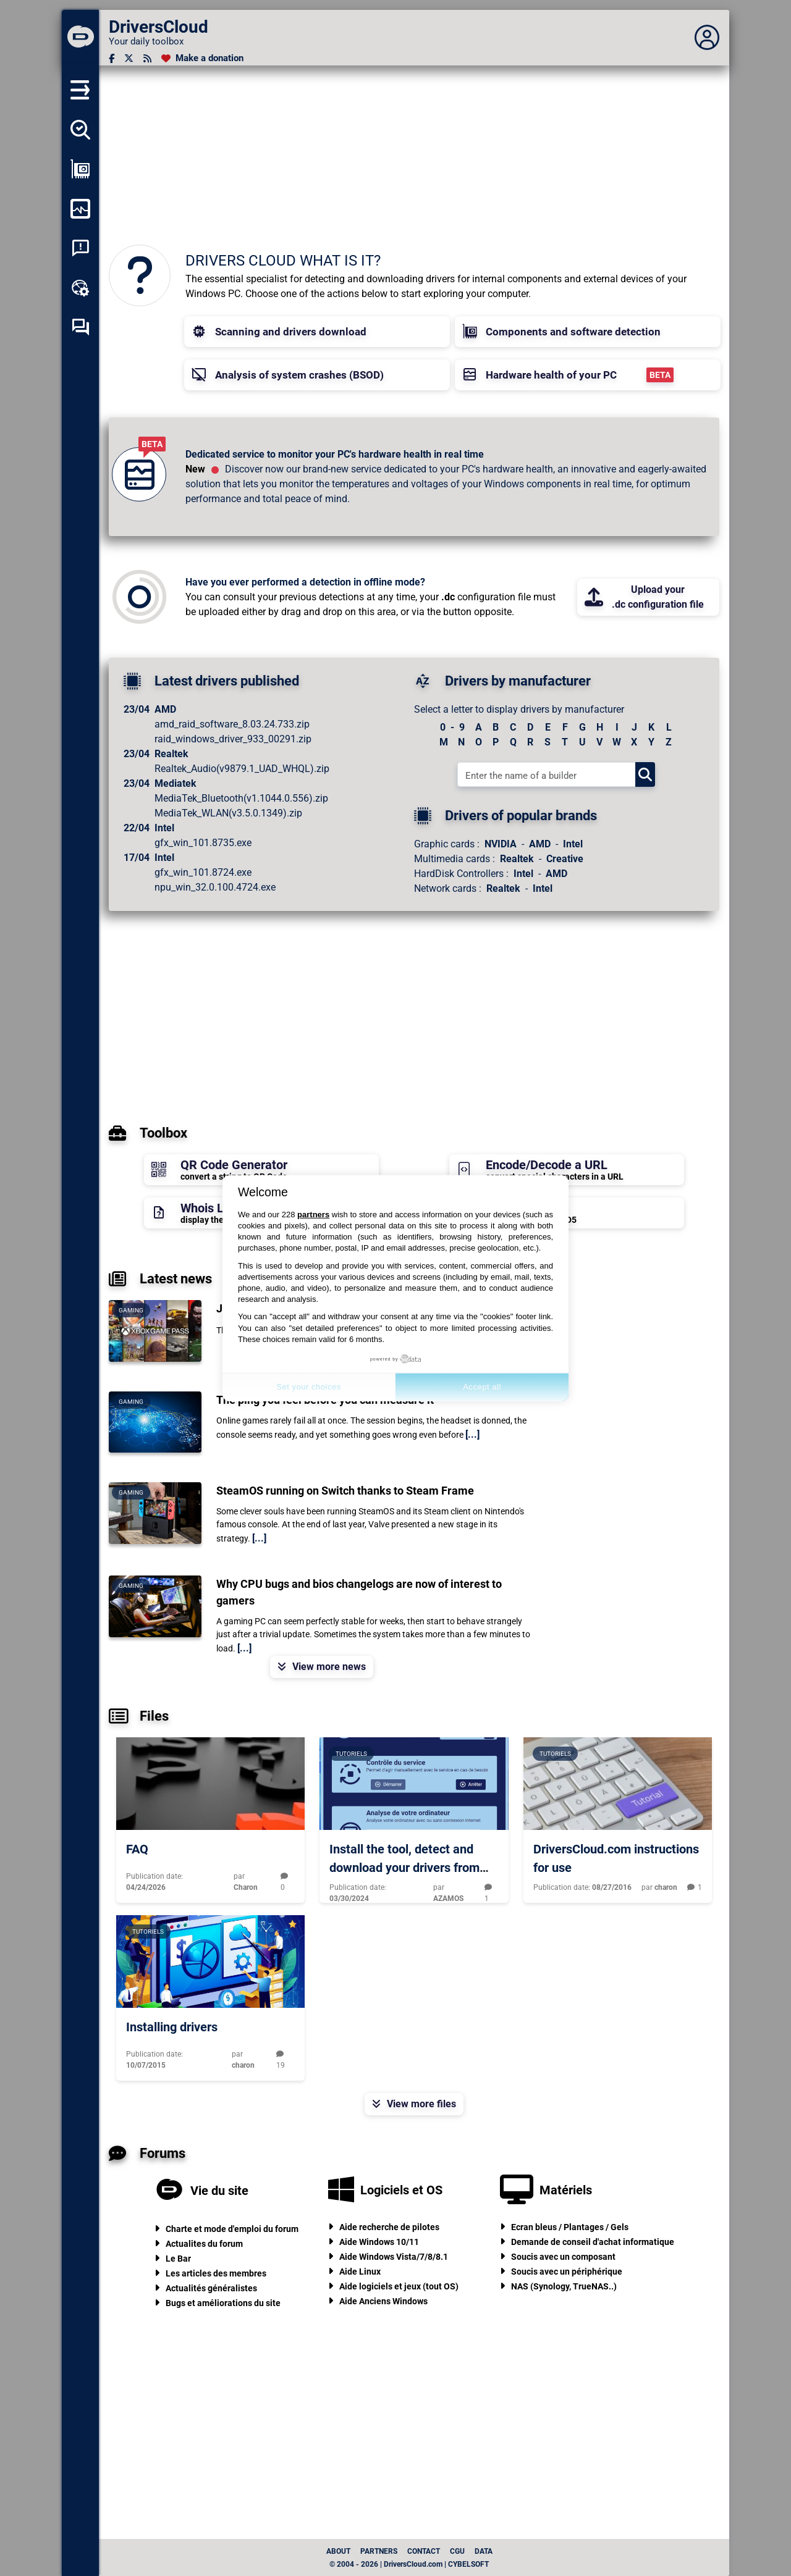 The height and width of the screenshot is (2576, 791). I want to click on Soucis avec un composant, so click(563, 2257).